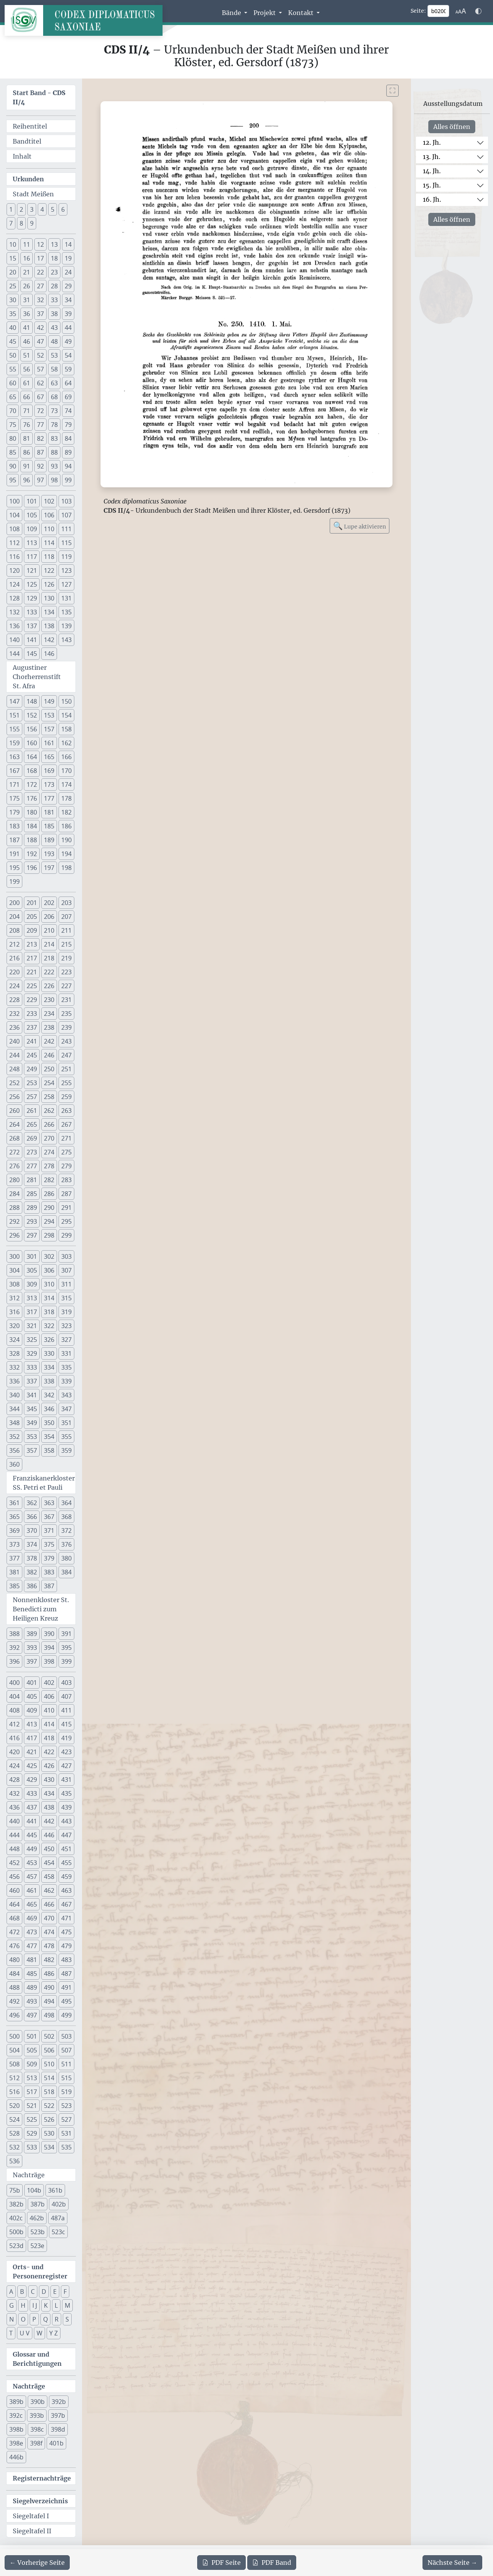  What do you see at coordinates (26, 452) in the screenshot?
I see `86 [button]` at bounding box center [26, 452].